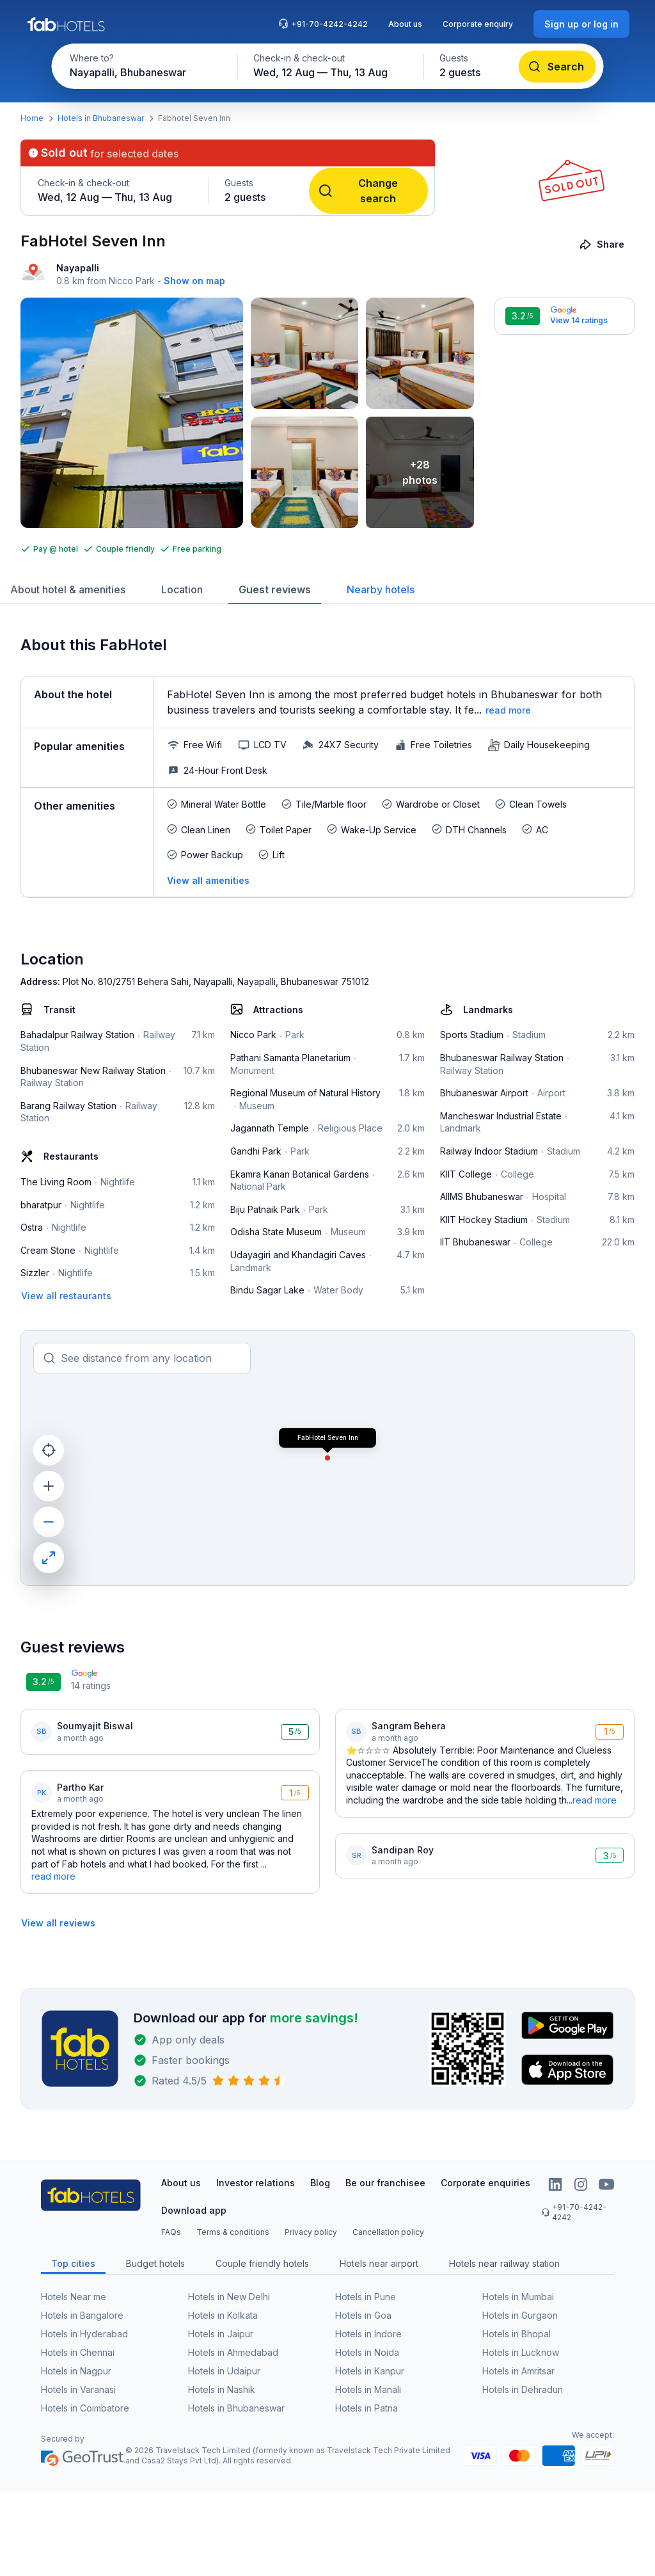 The width and height of the screenshot is (655, 2576). What do you see at coordinates (171, 2232) in the screenshot?
I see `FAQs` at bounding box center [171, 2232].